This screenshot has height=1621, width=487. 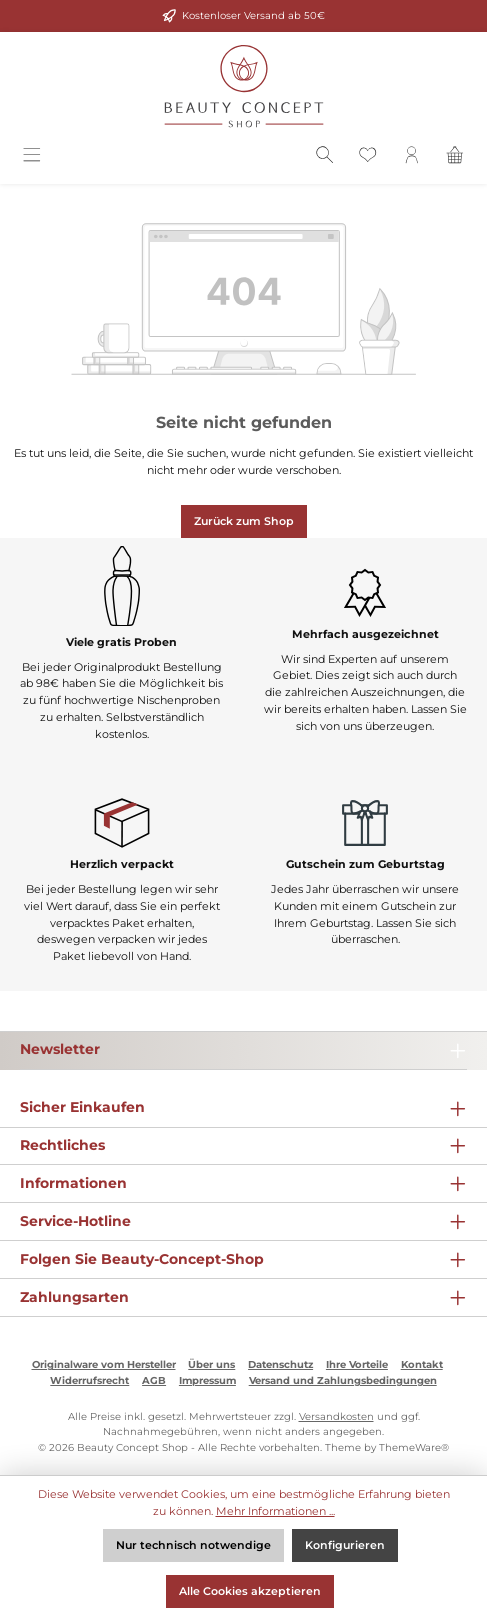 I want to click on Ihre Vorteile, so click(x=357, y=1364).